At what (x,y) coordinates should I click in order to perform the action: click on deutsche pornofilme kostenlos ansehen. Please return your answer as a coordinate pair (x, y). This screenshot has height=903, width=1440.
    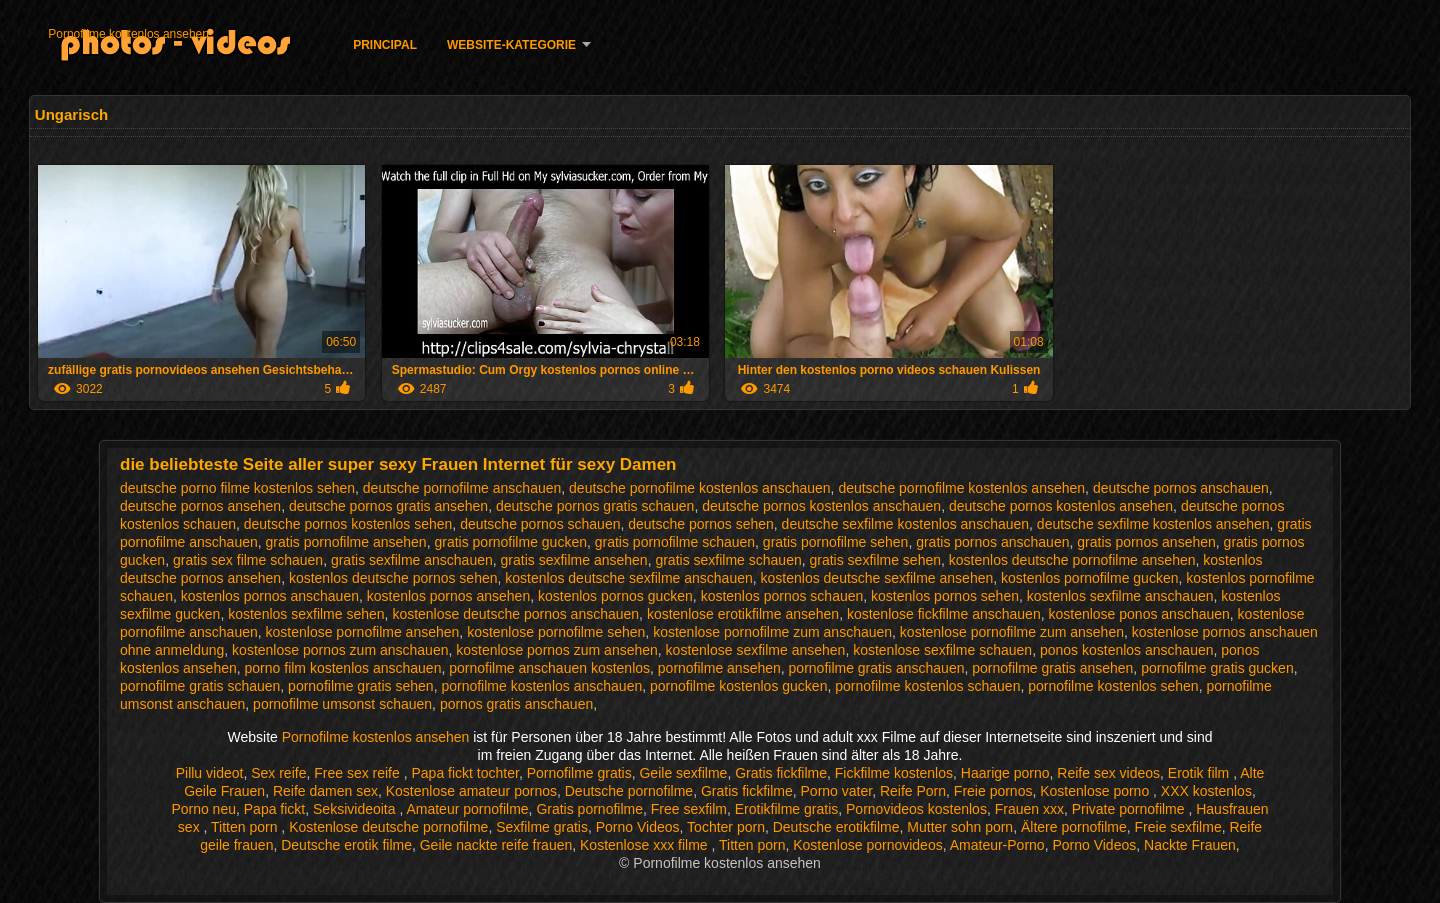
    Looking at the image, I should click on (961, 488).